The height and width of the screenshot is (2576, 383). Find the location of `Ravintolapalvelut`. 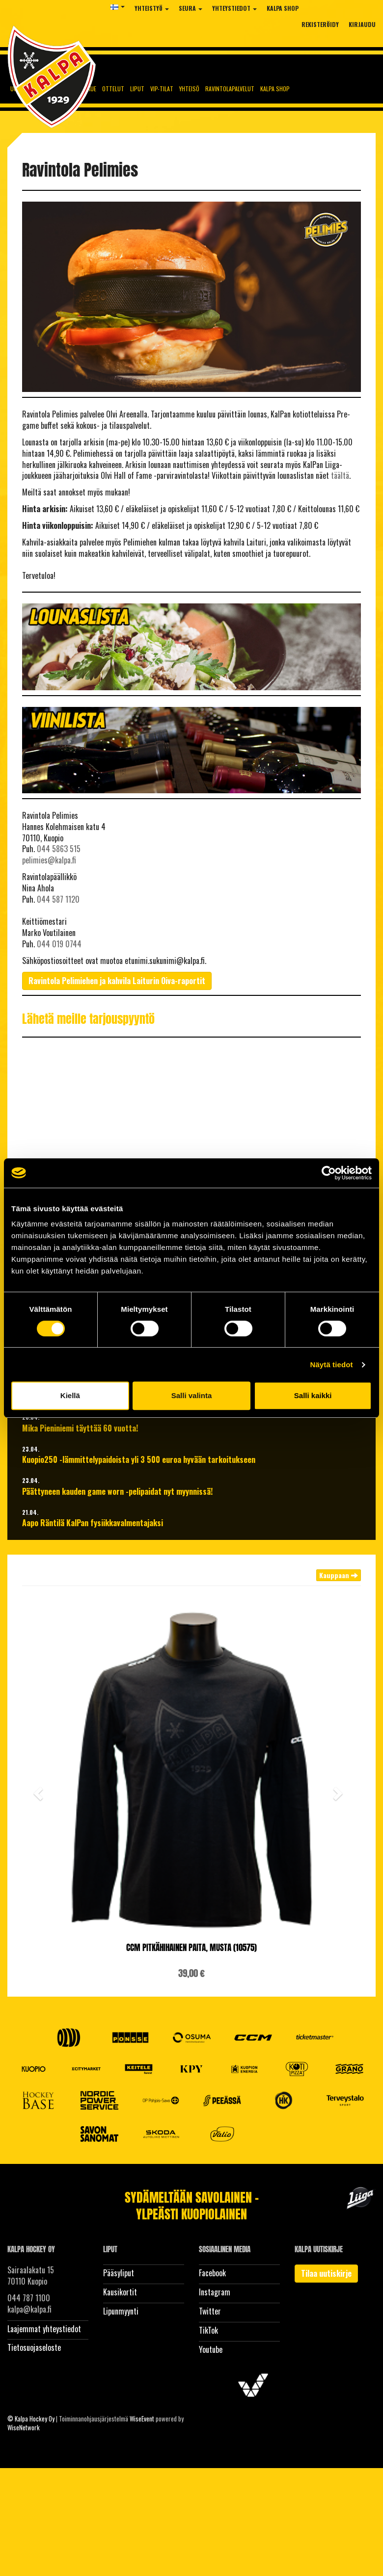

Ravintolapalvelut is located at coordinates (229, 88).